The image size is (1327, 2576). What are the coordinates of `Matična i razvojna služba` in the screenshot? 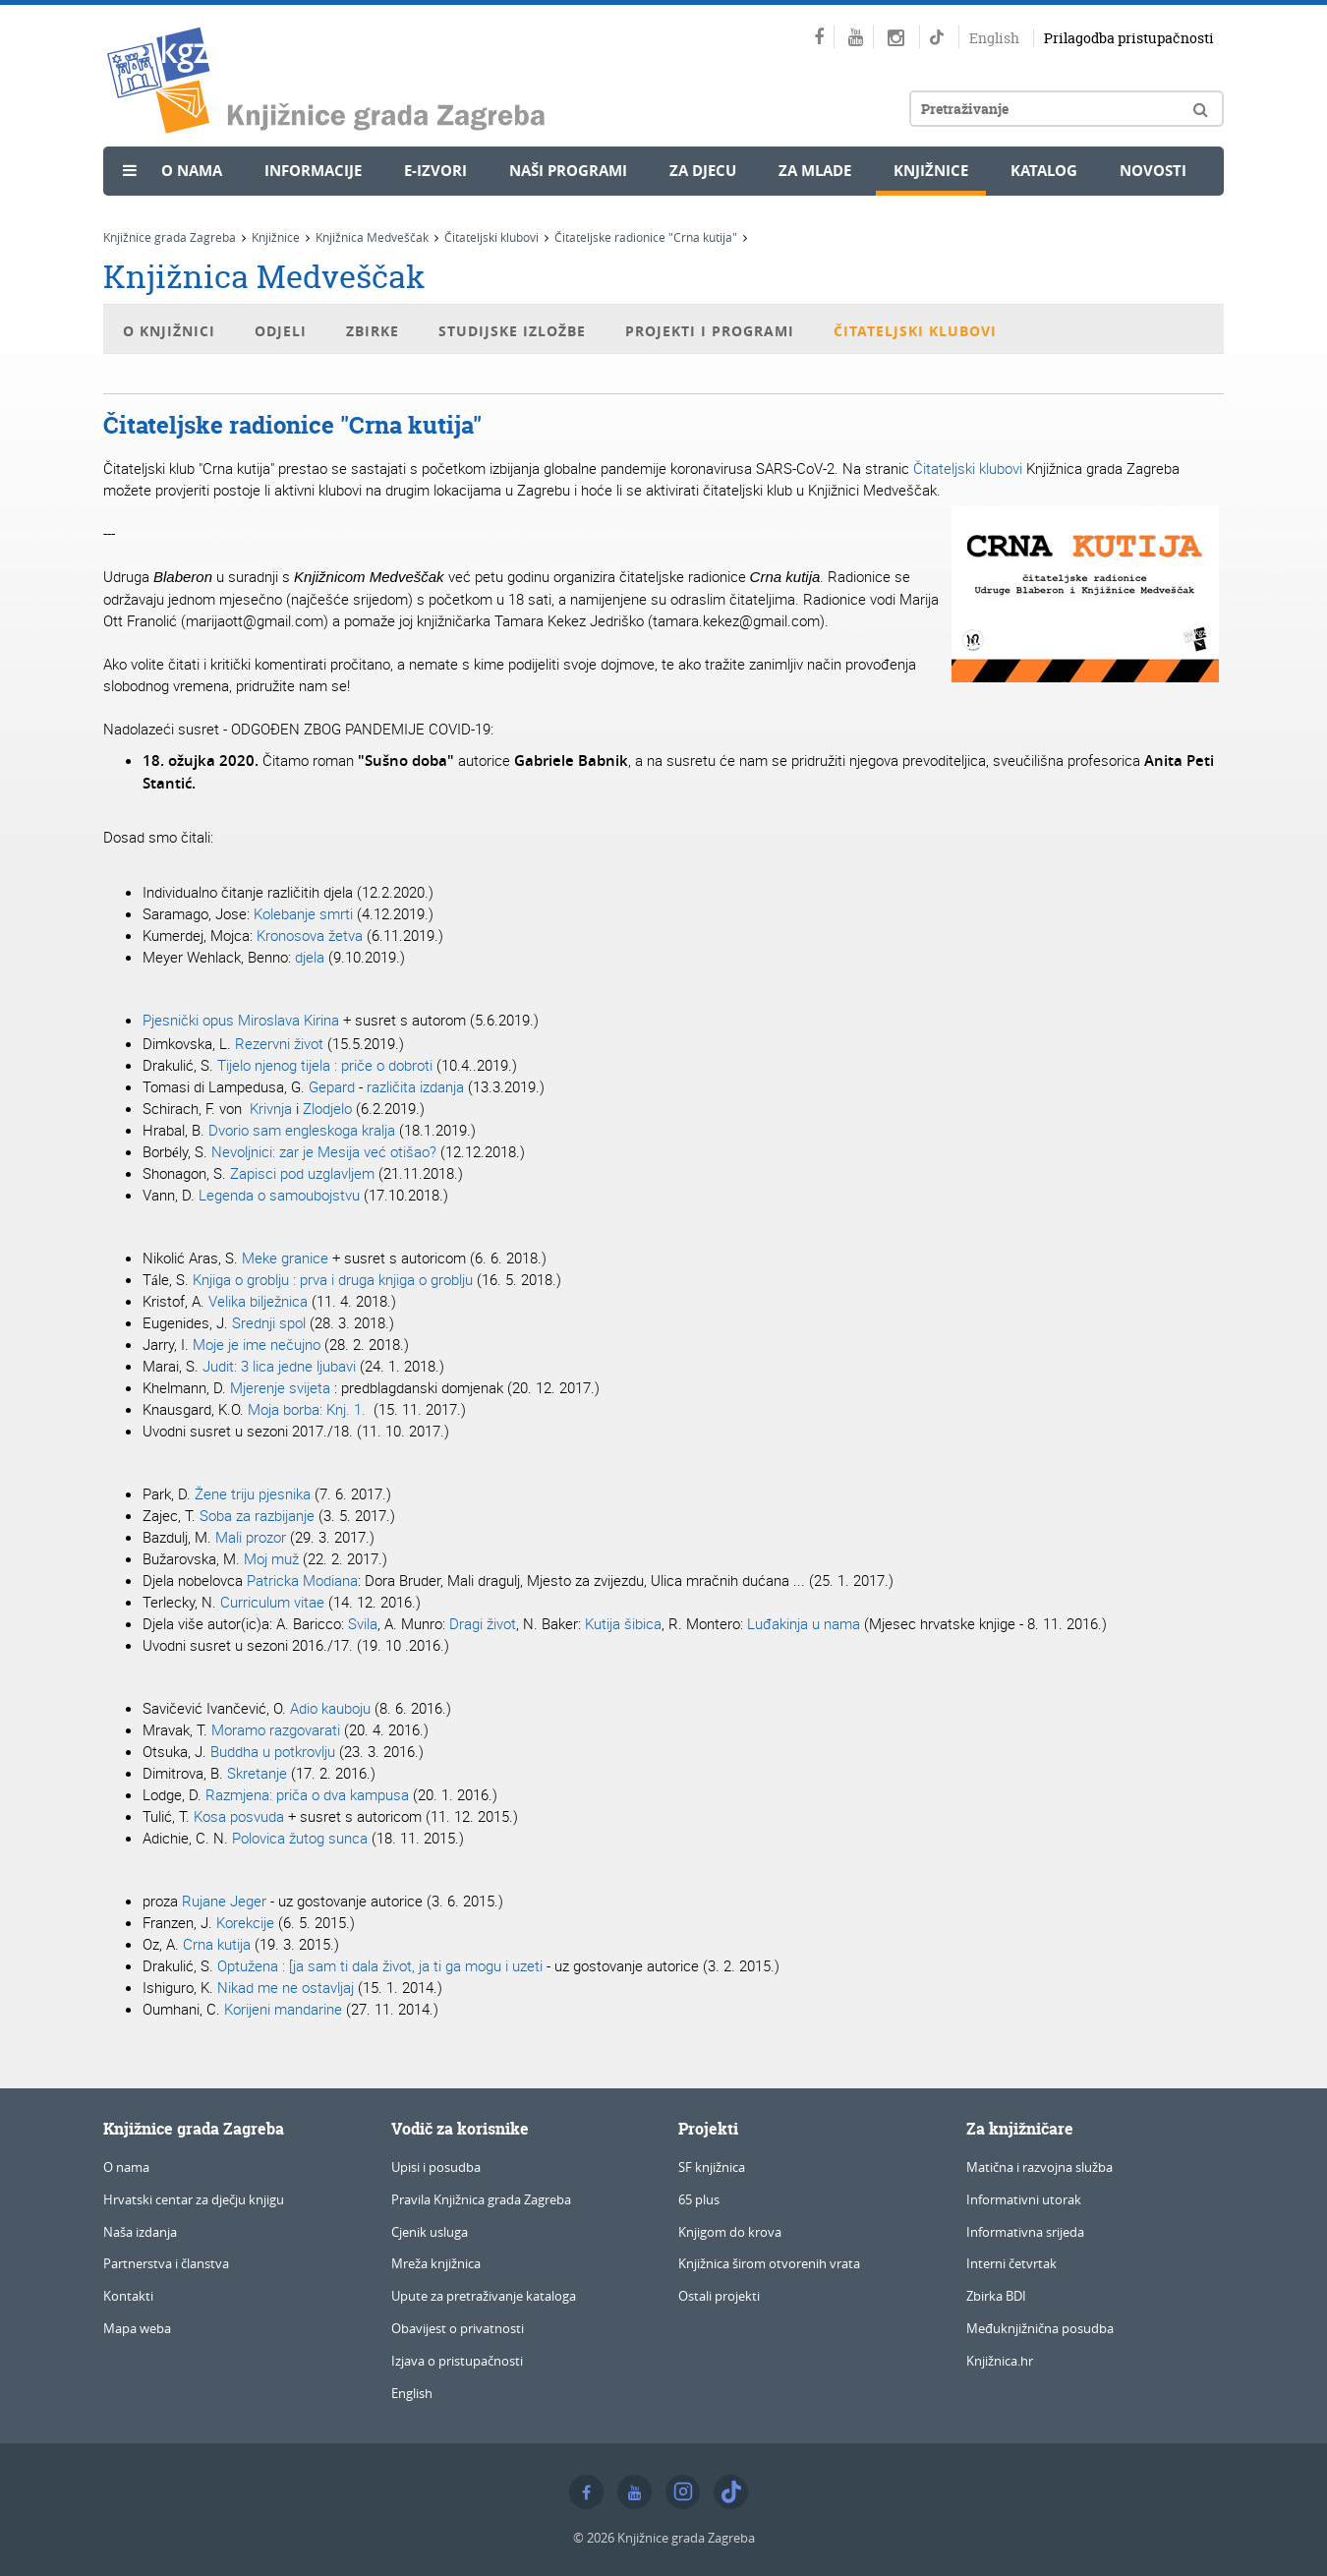 It's located at (1039, 2167).